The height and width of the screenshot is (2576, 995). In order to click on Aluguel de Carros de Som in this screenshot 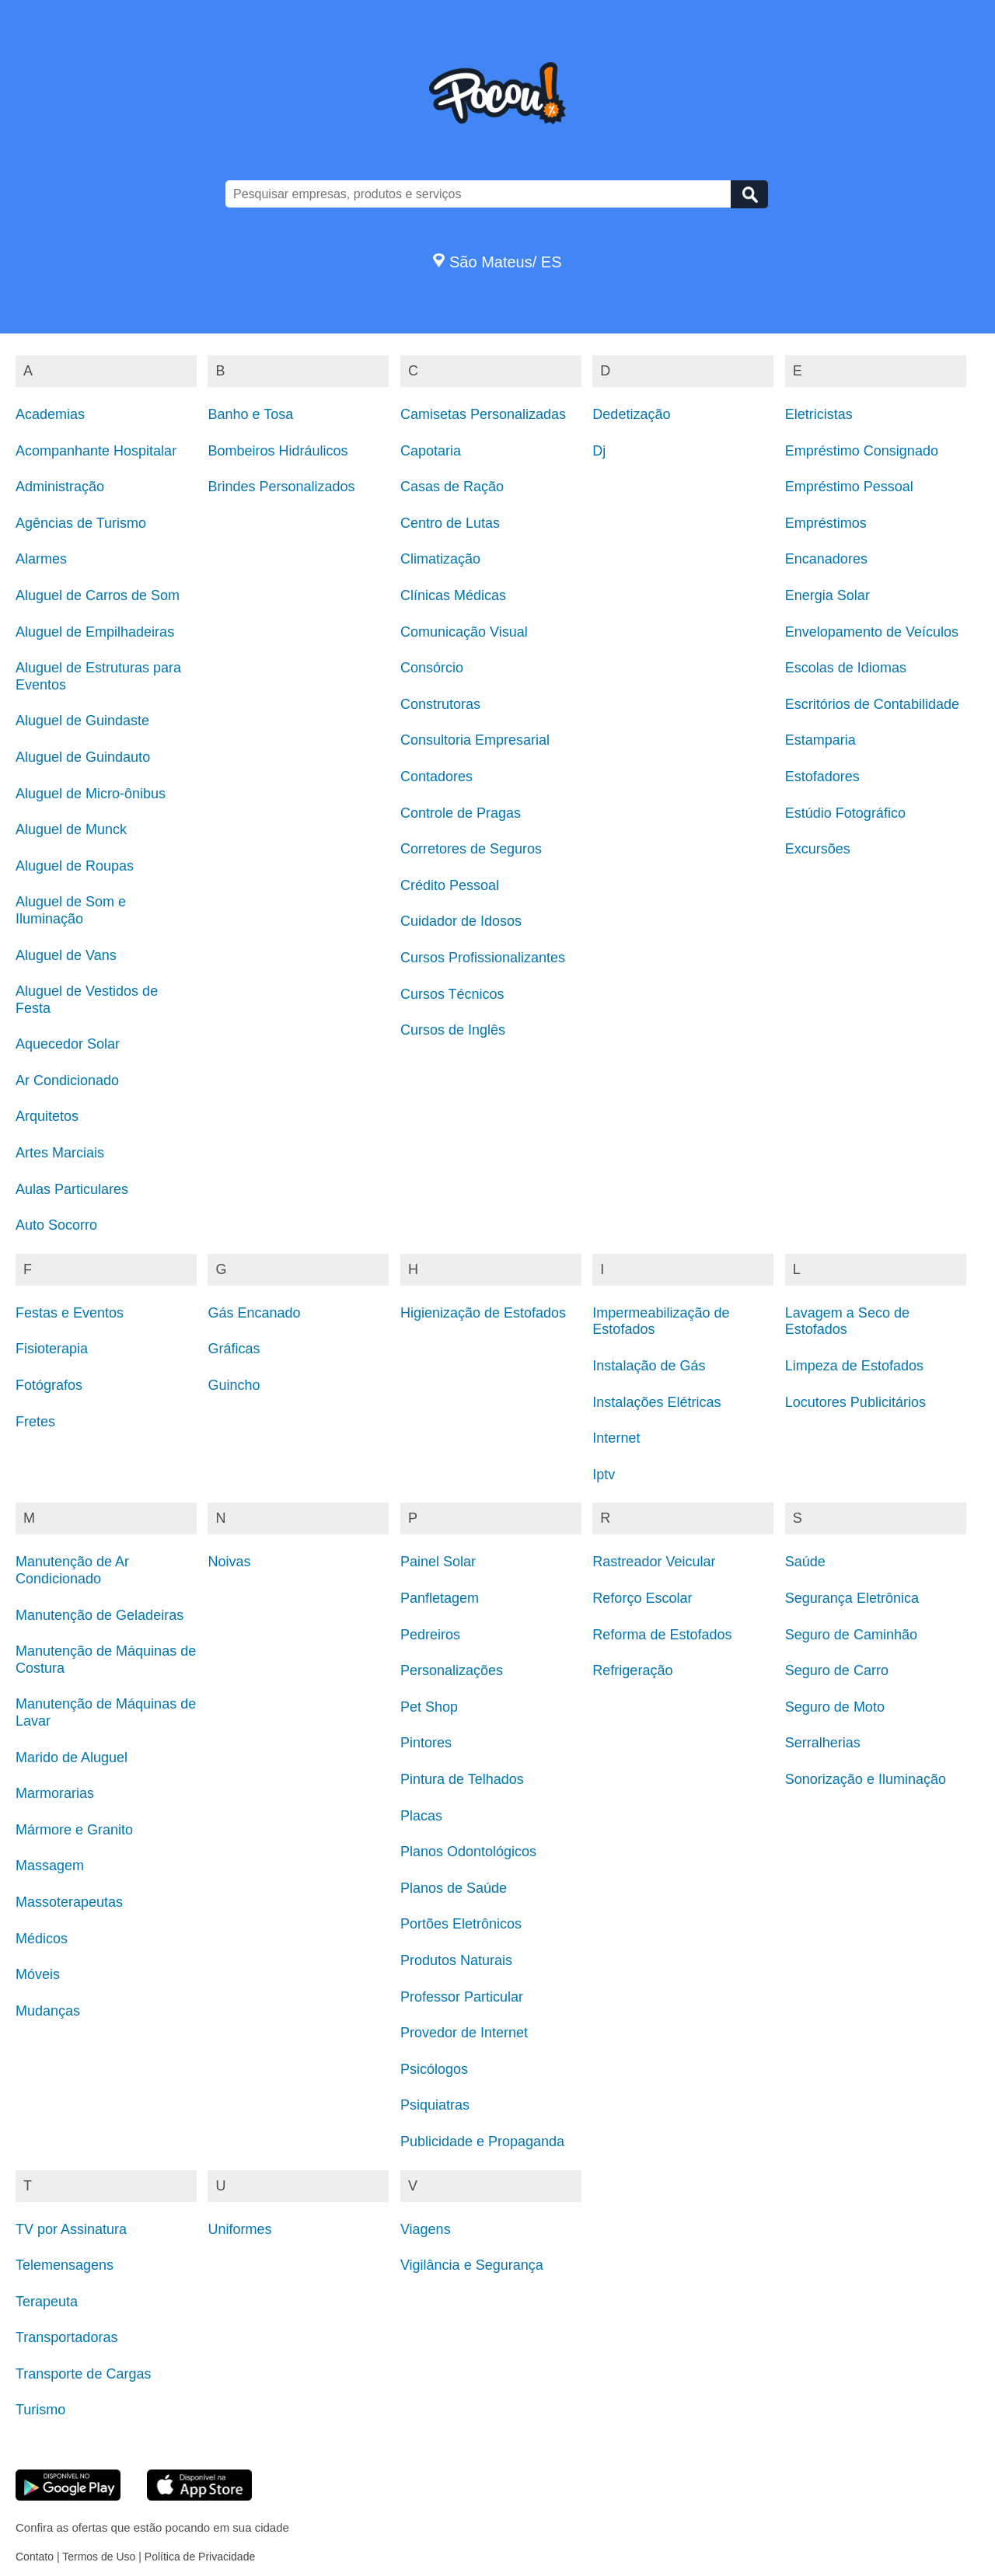, I will do `click(98, 595)`.